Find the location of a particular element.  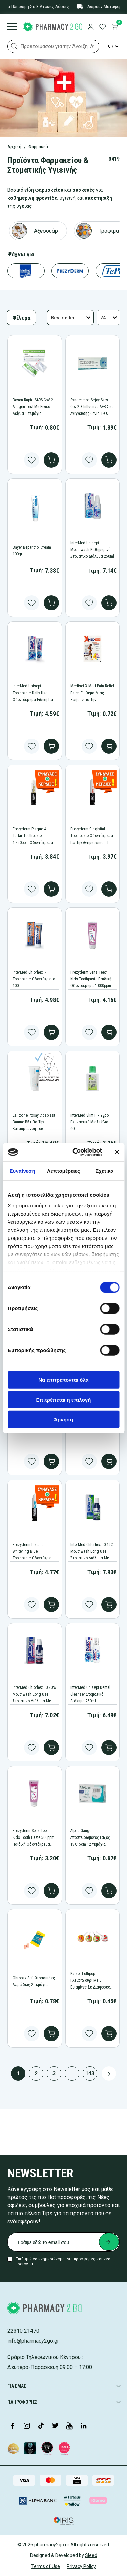

[button] is located at coordinates (14, 46).